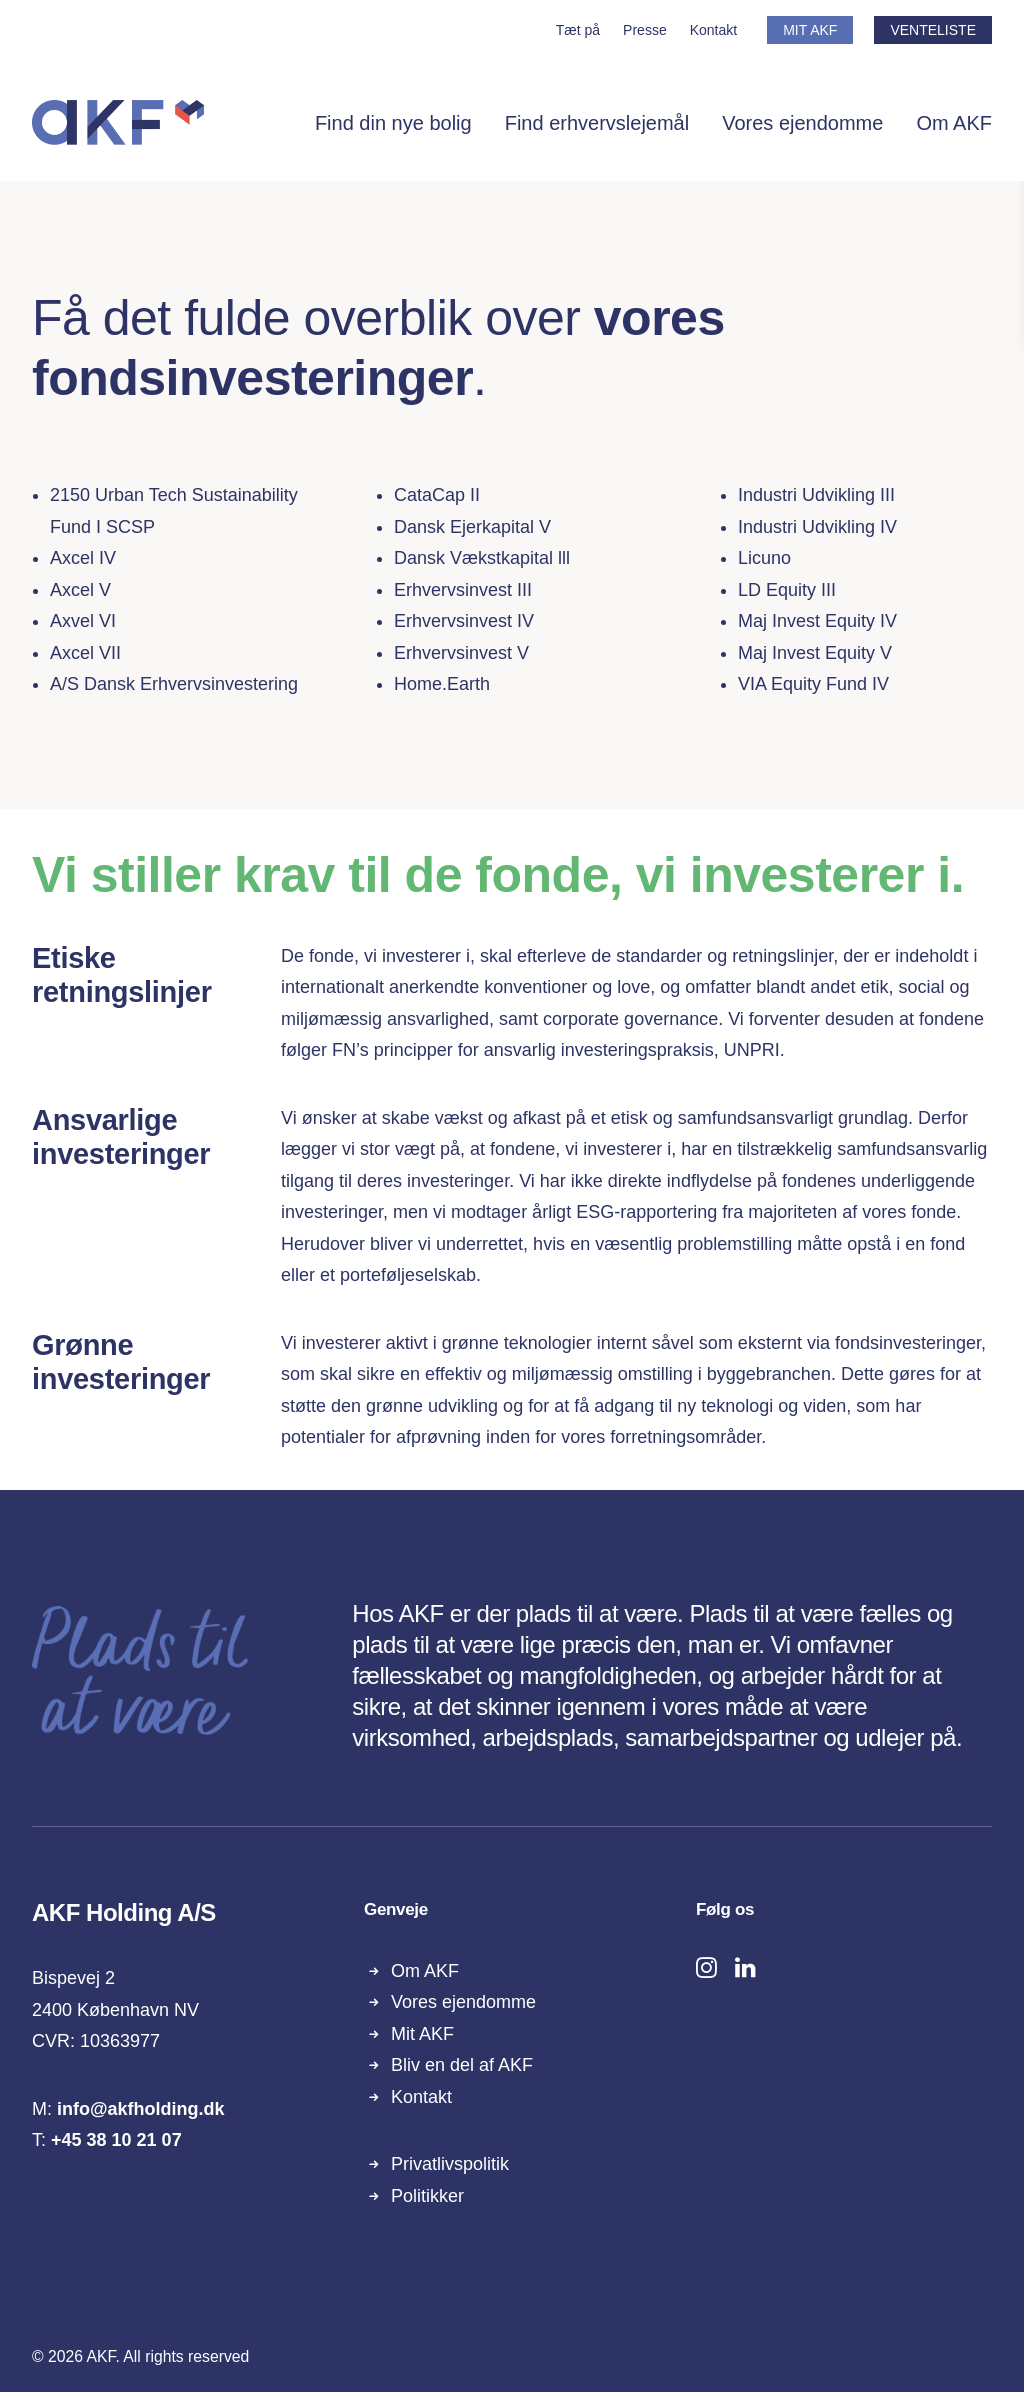 This screenshot has height=2392, width=1024. Describe the element at coordinates (582, 30) in the screenshot. I see `[menuitem]` at that location.